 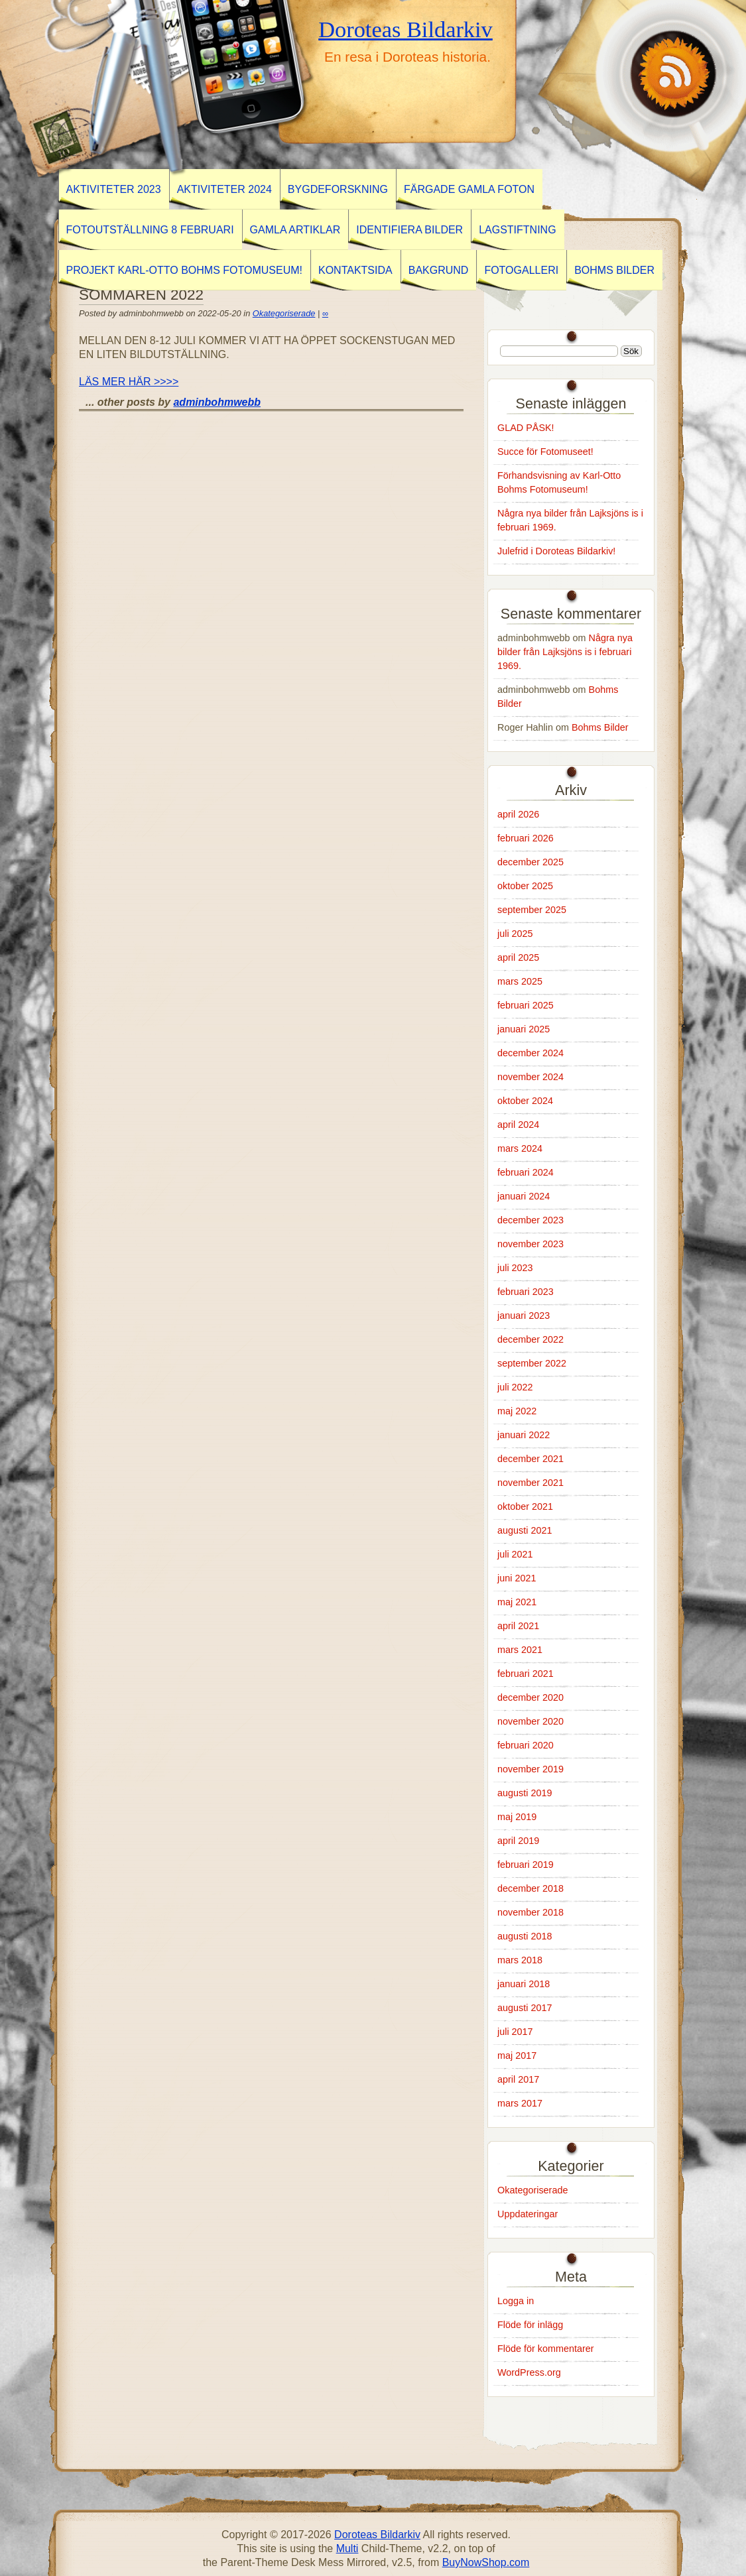 I want to click on BuyNowShop.com, so click(x=486, y=2562).